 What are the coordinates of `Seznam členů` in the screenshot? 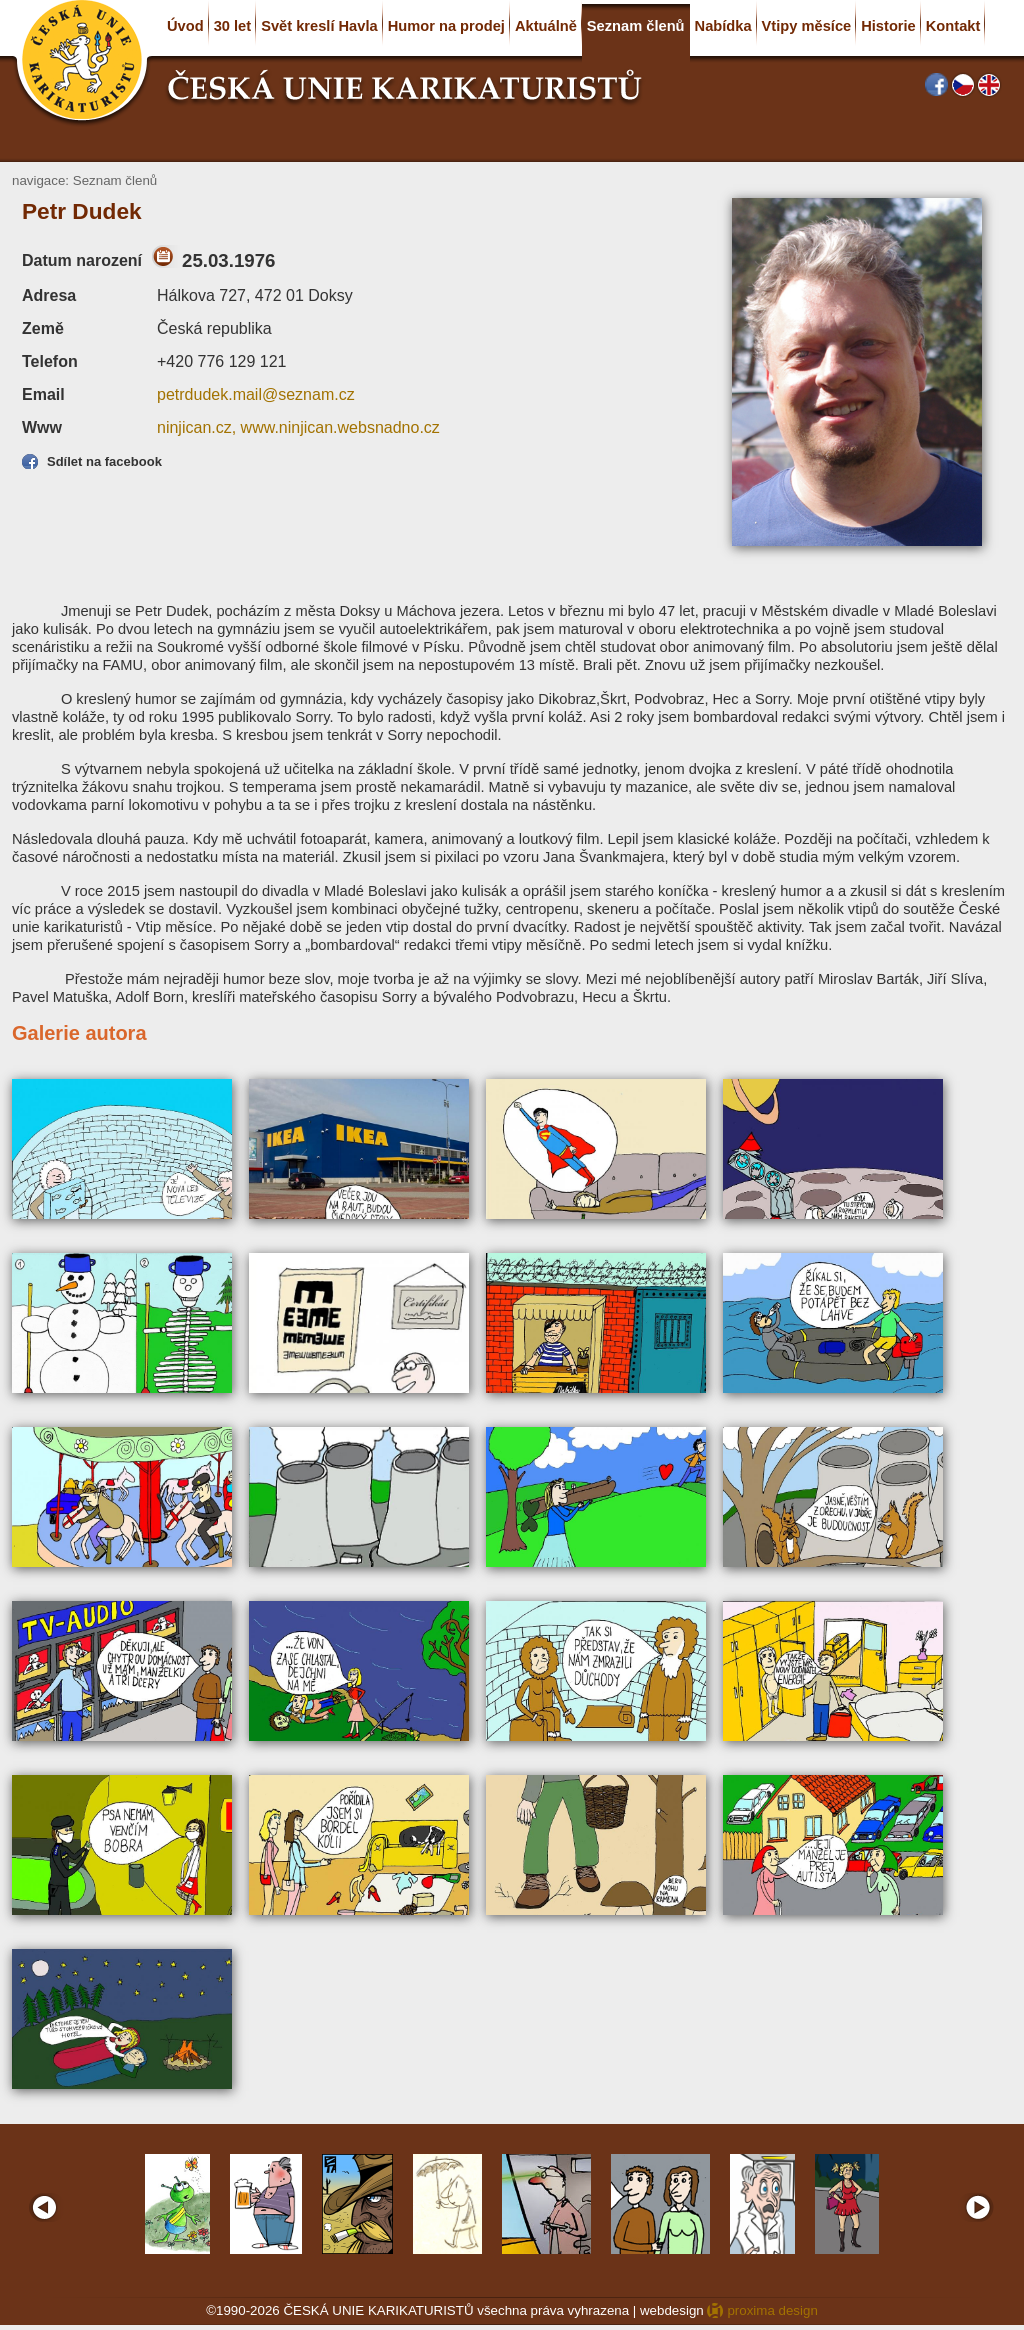 It's located at (636, 26).